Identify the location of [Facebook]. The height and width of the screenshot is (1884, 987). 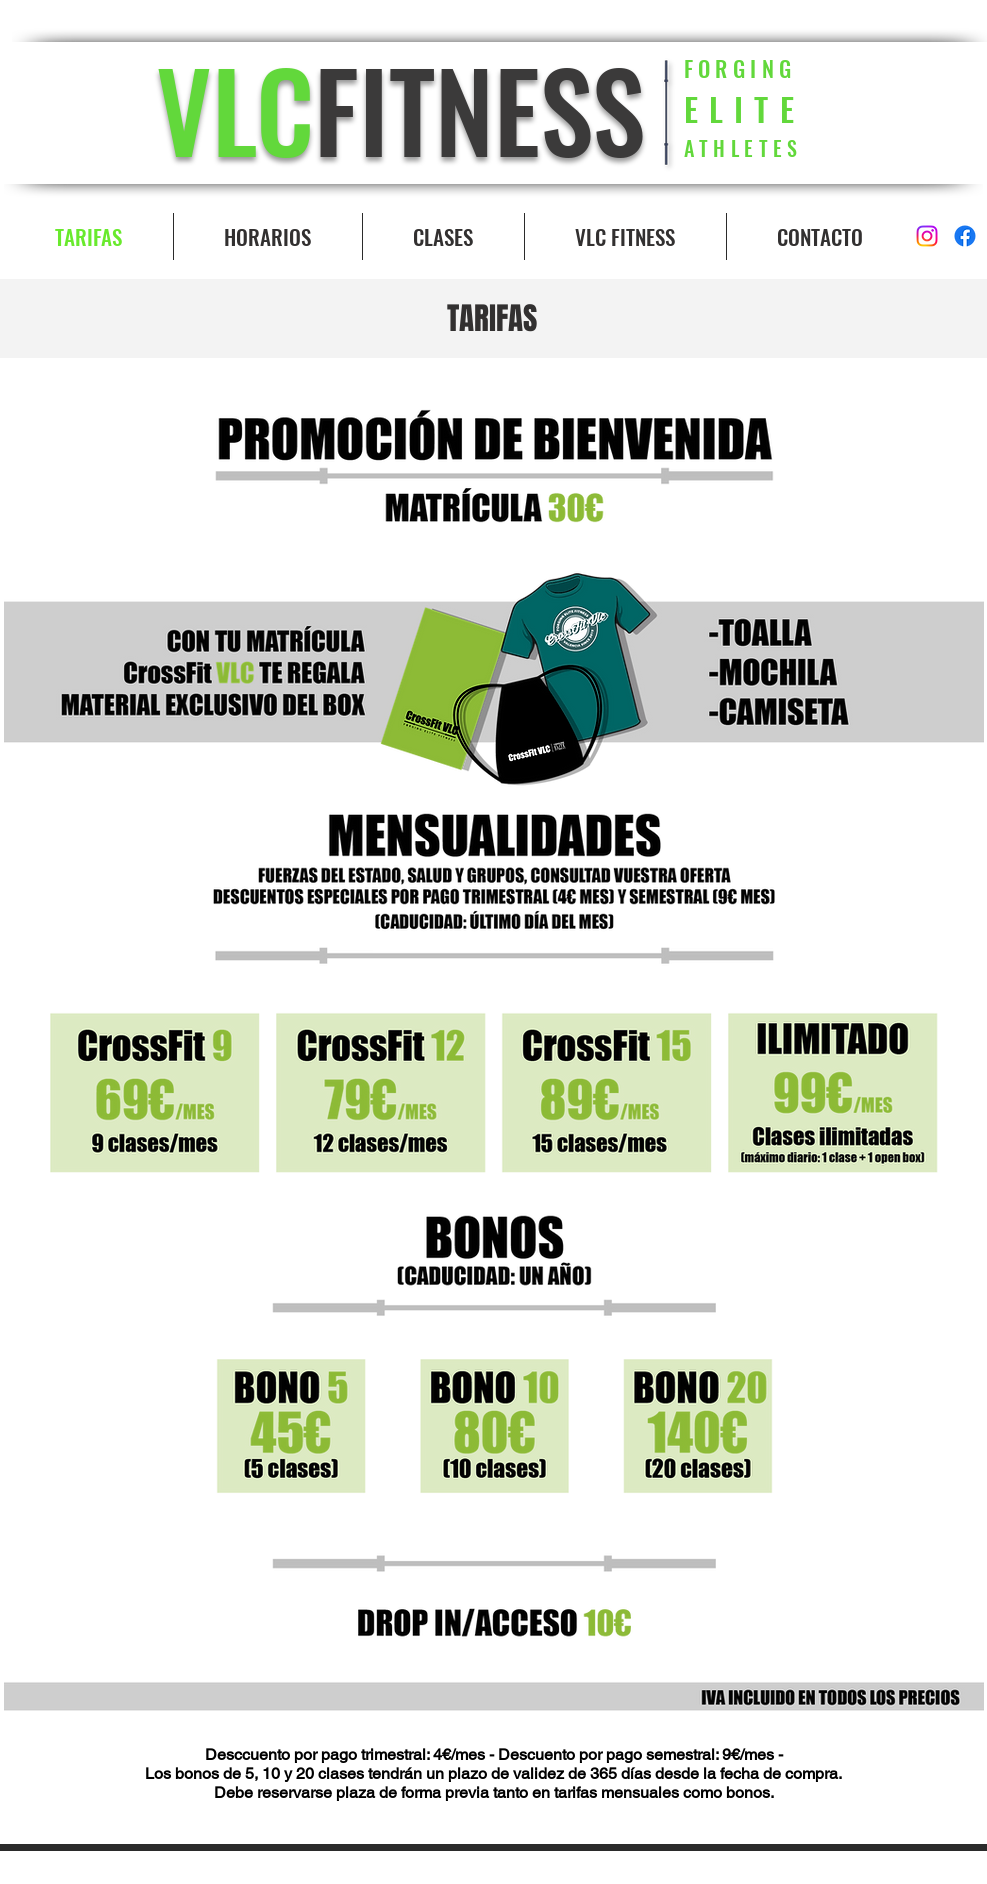
(965, 236).